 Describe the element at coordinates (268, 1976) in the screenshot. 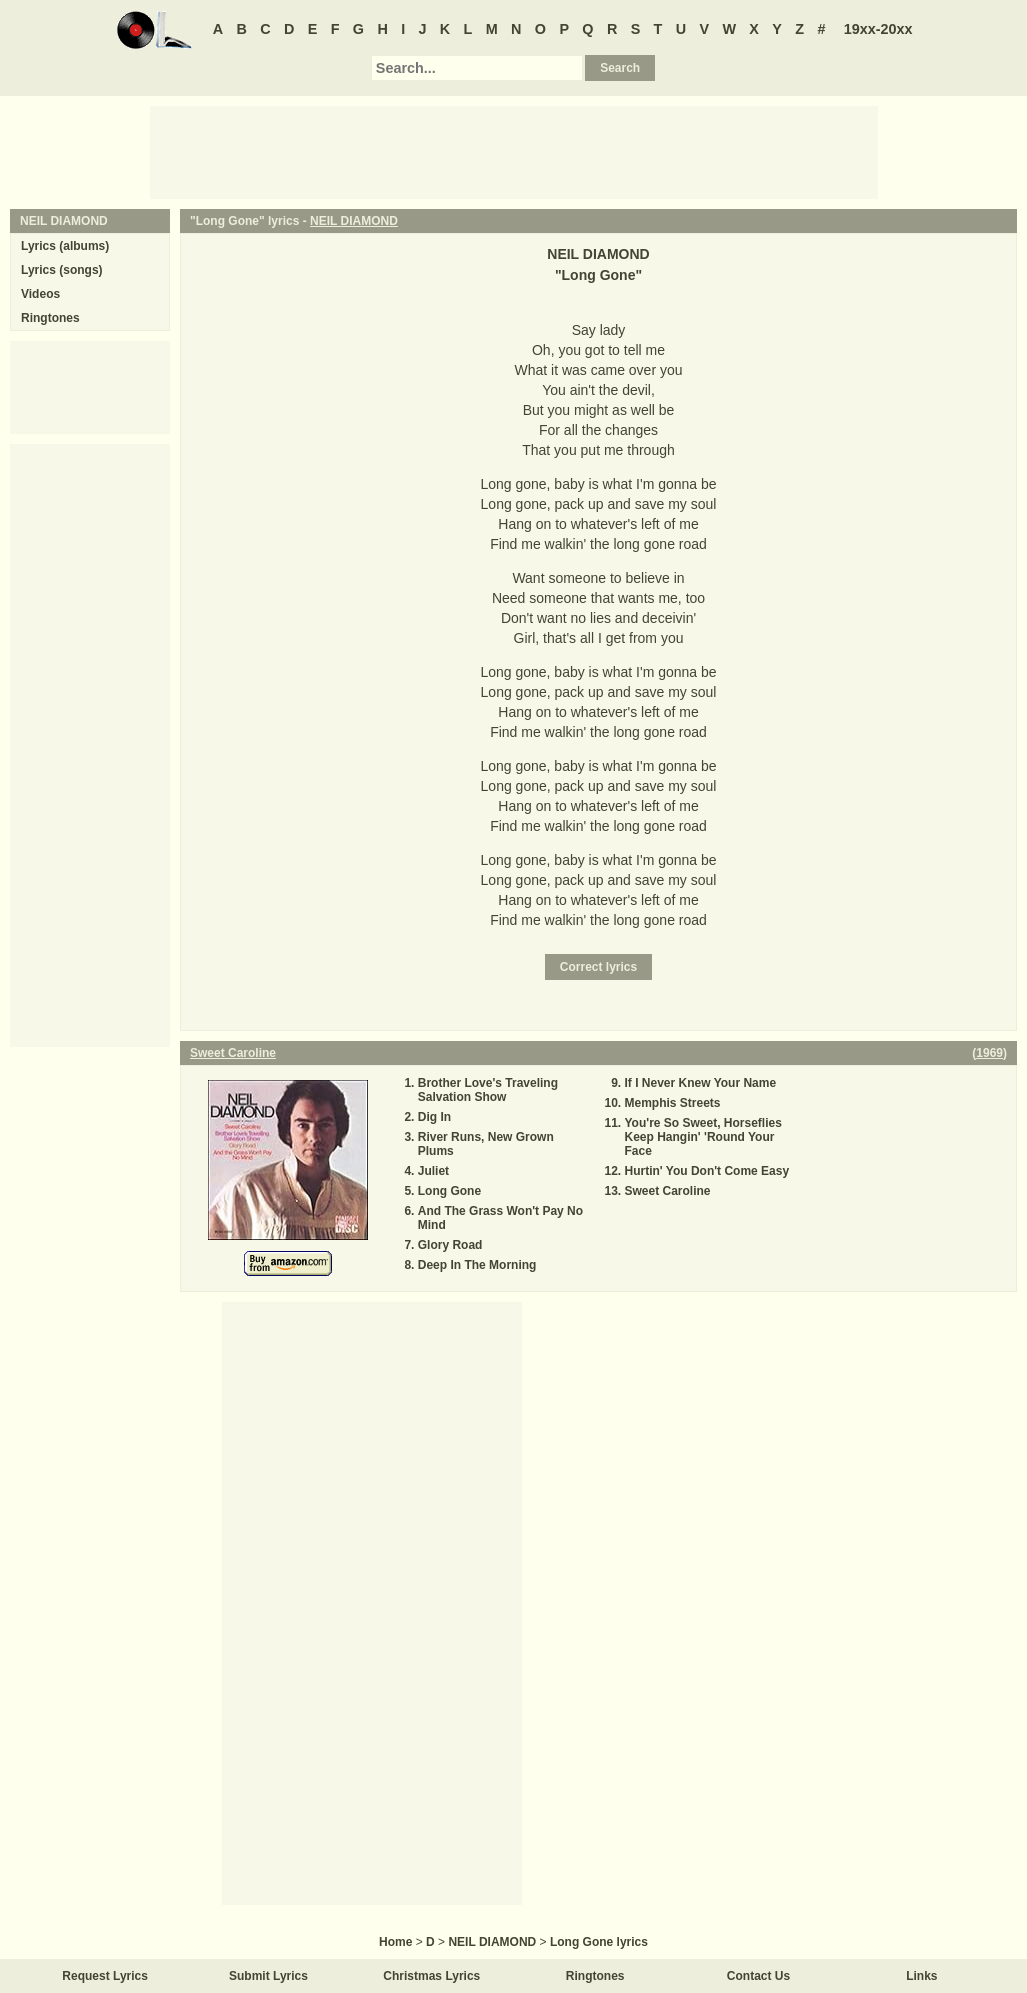

I see `Submit Lyrics` at that location.